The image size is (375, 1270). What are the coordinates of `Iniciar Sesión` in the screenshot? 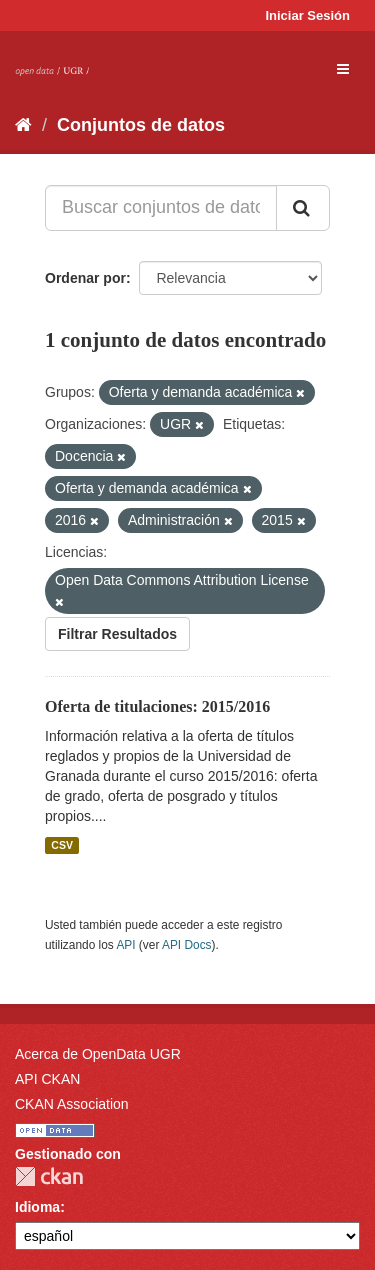 It's located at (307, 15).